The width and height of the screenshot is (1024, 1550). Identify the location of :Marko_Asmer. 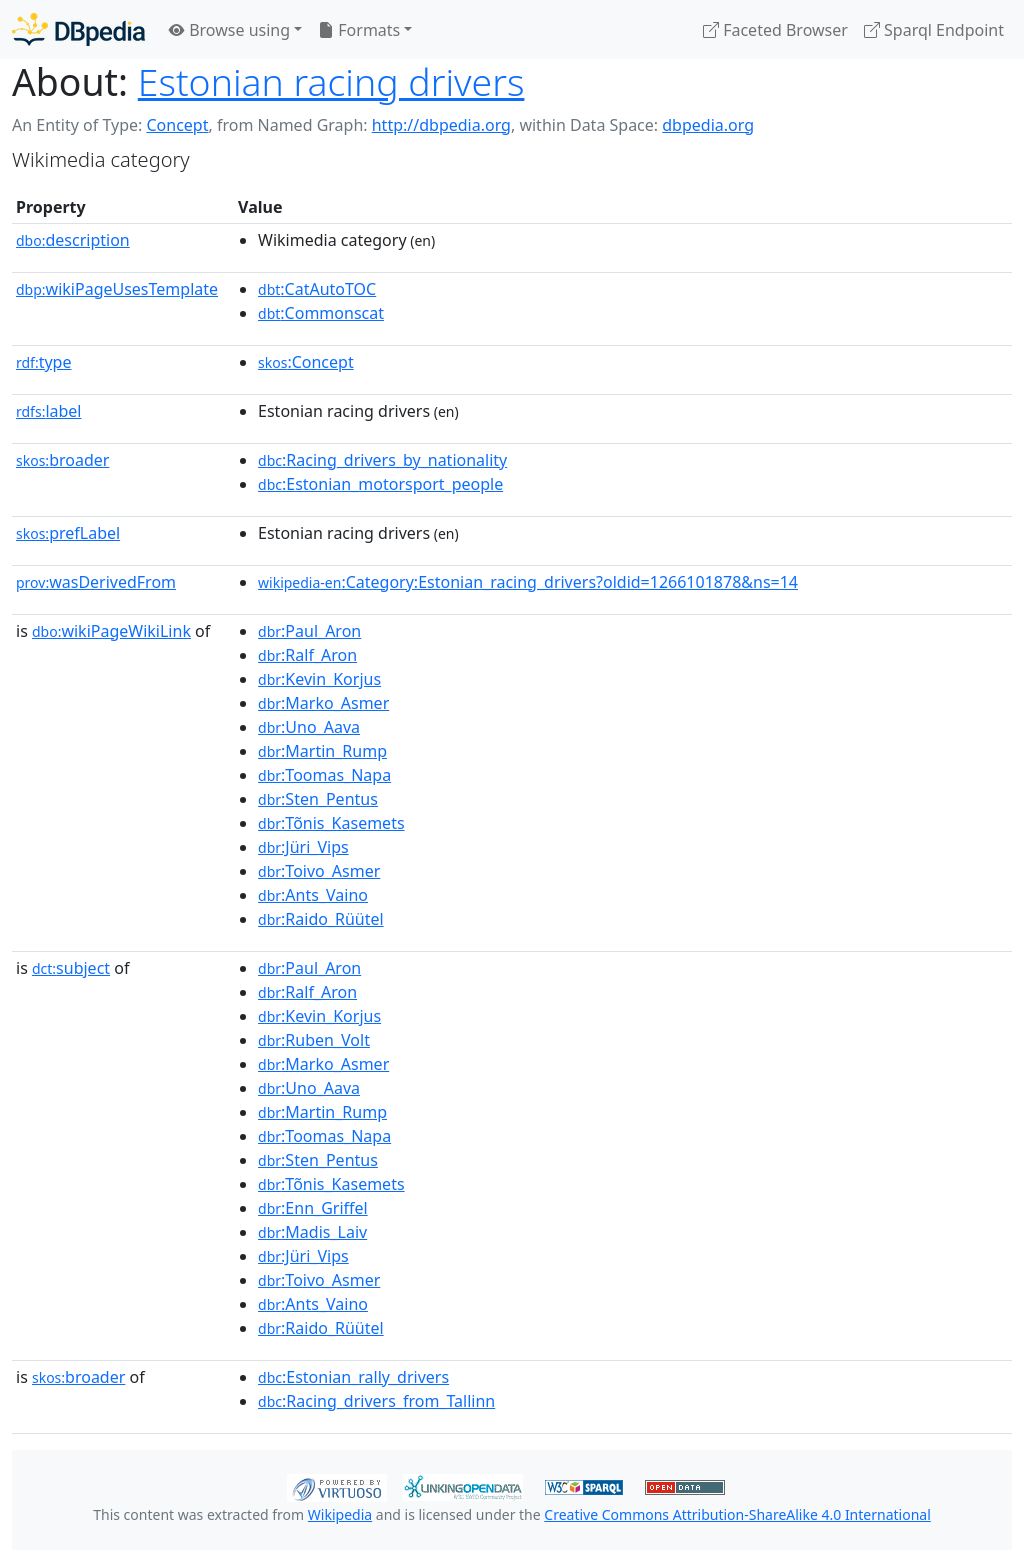
(323, 703).